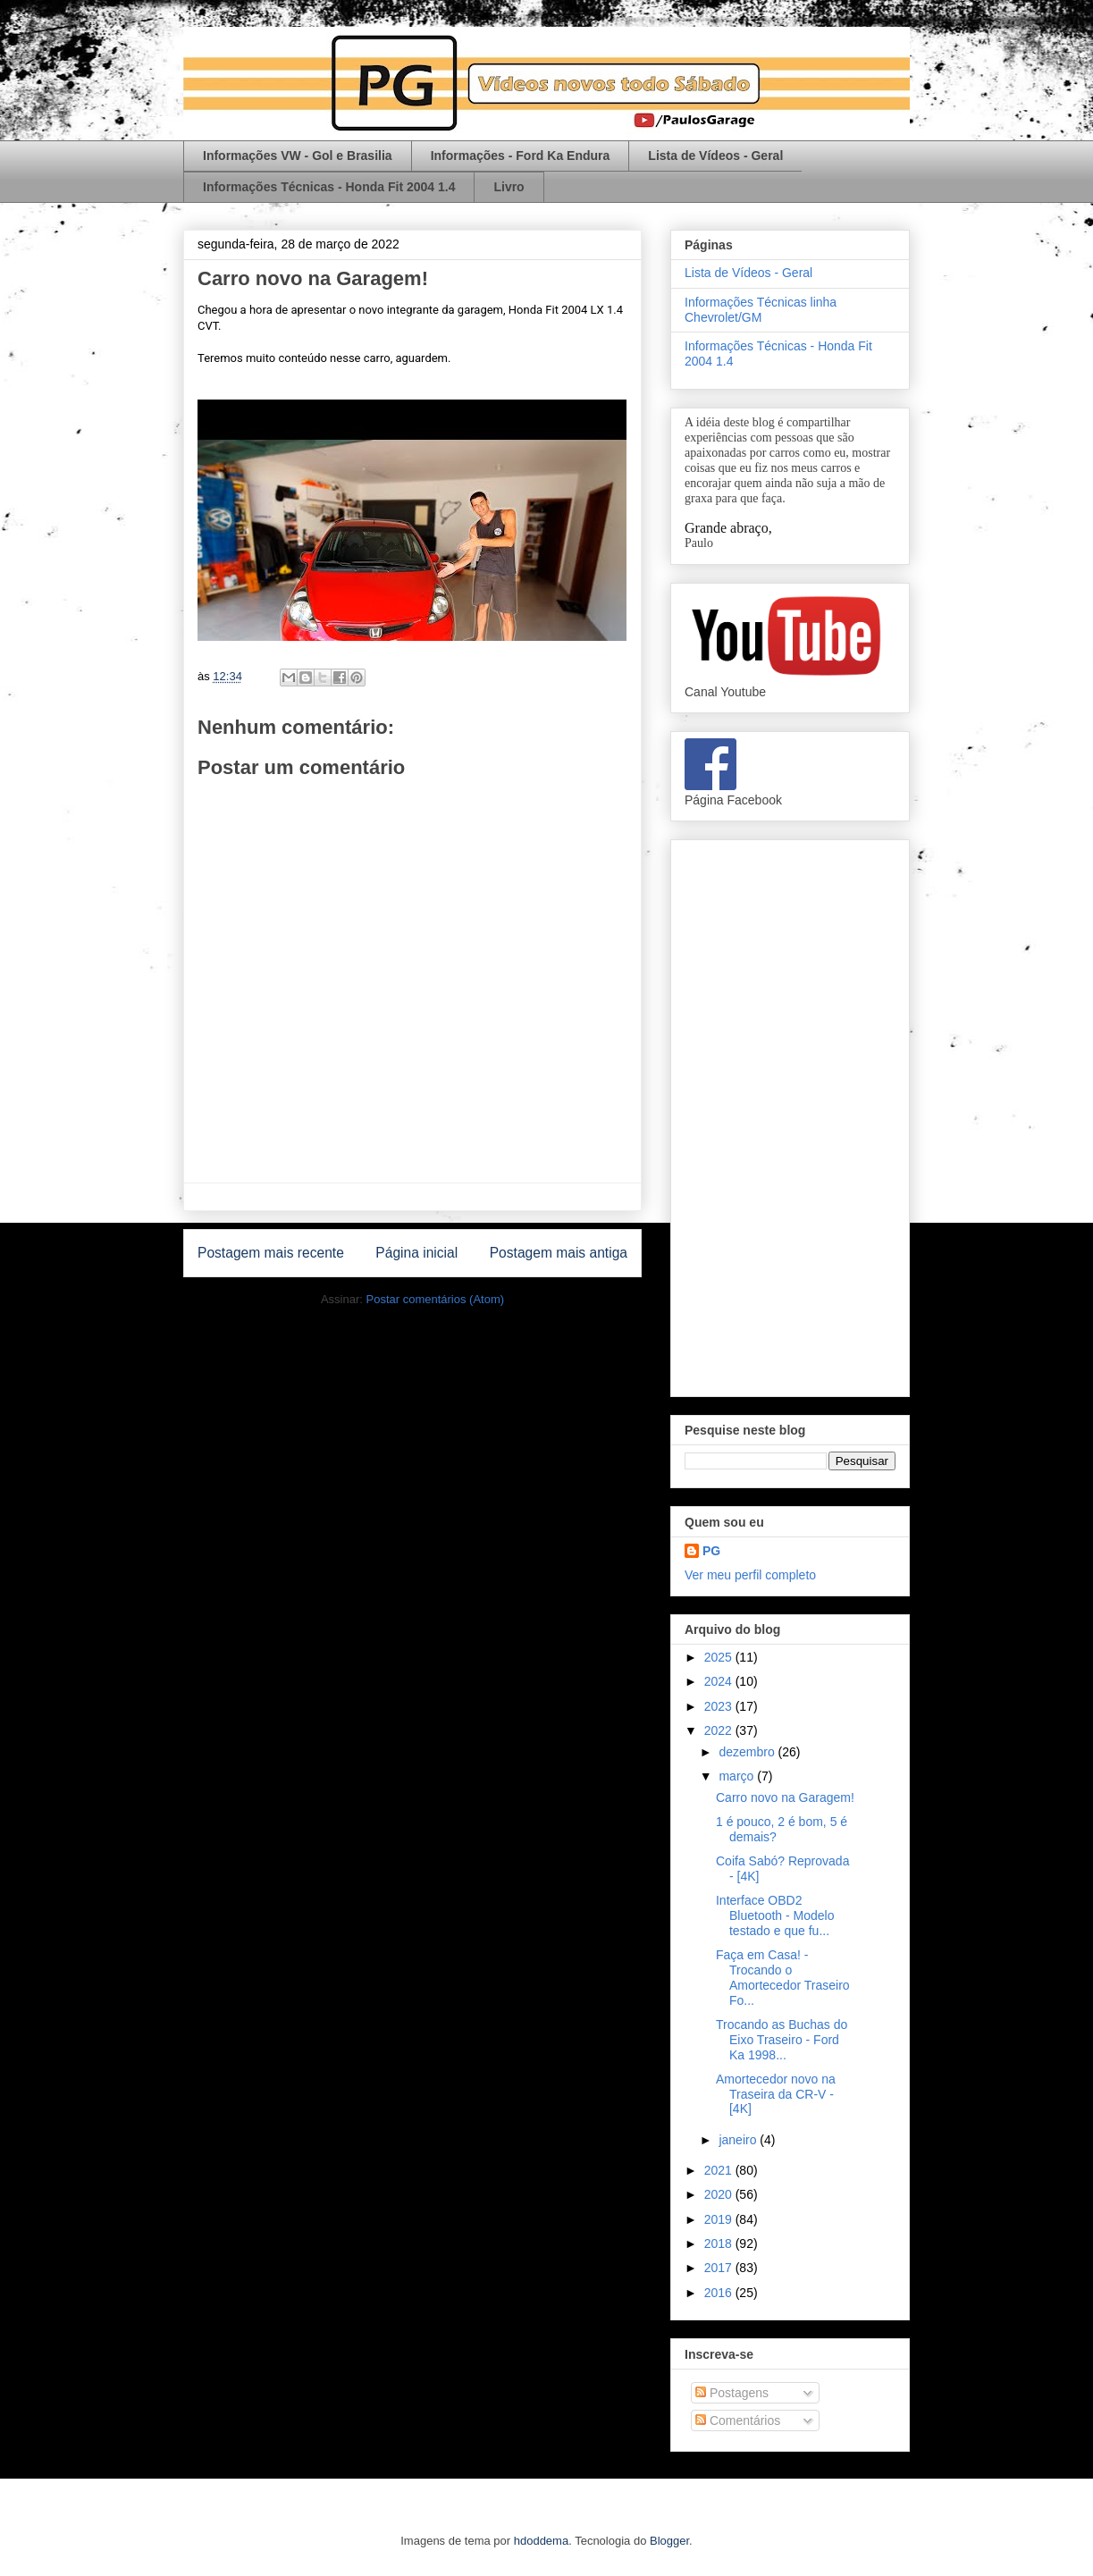 This screenshot has height=2576, width=1093. Describe the element at coordinates (781, 2039) in the screenshot. I see `Trocando as Buchas do Eixo Traseiro - Ford Ka 1998...` at that location.